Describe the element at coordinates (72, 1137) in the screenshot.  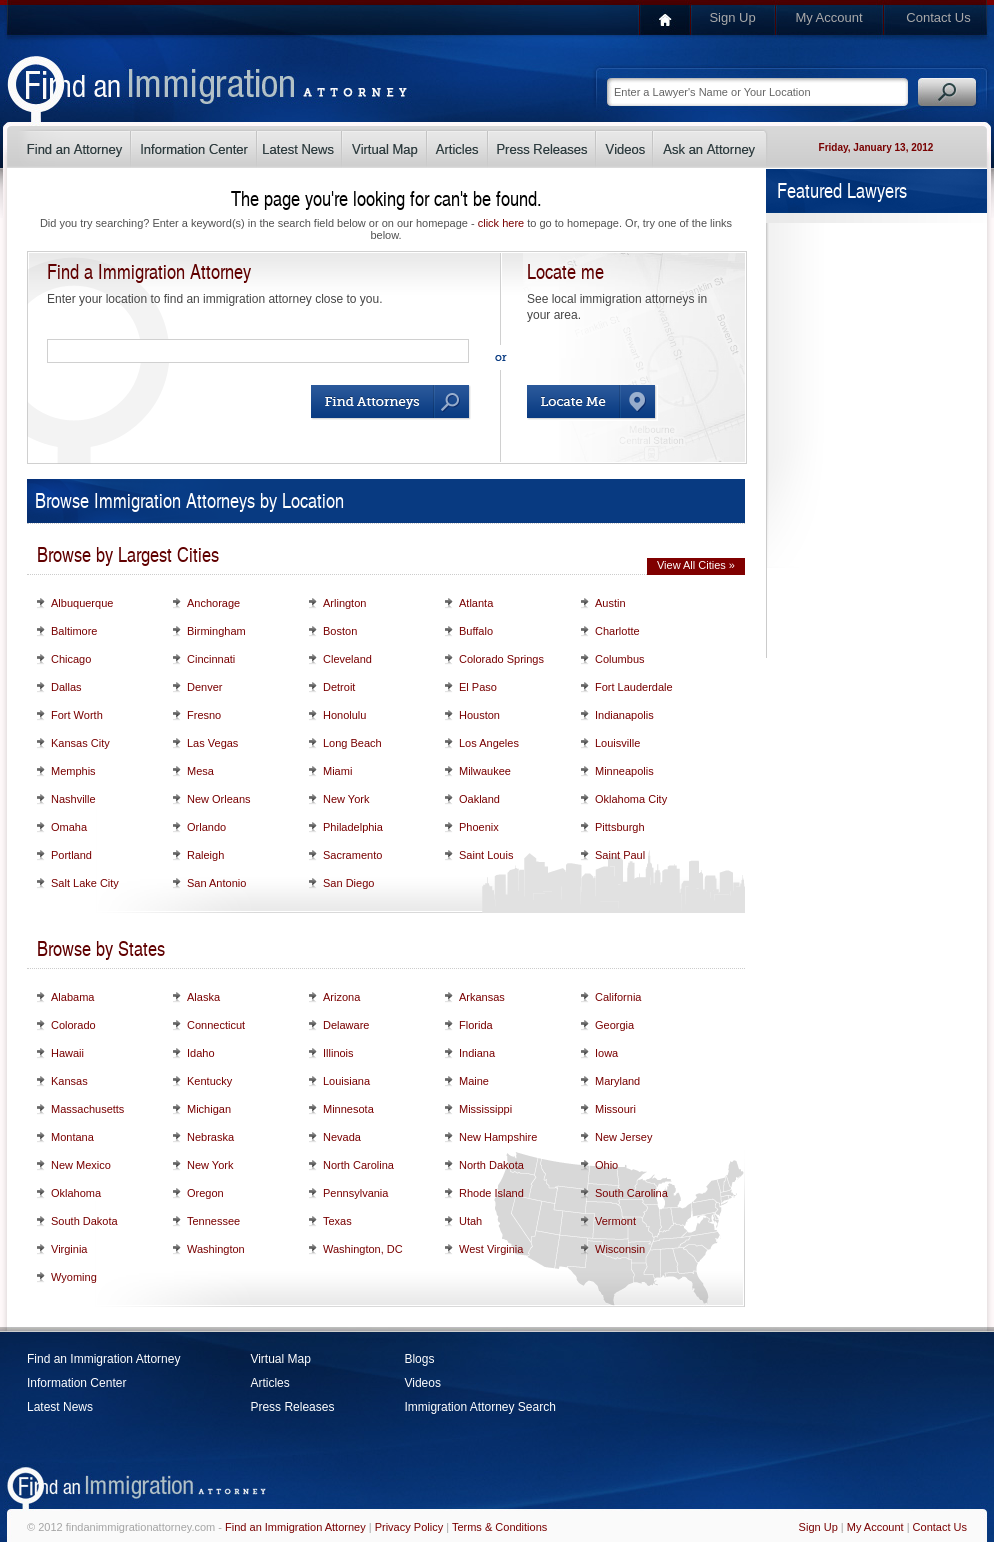
I see `Montana` at that location.